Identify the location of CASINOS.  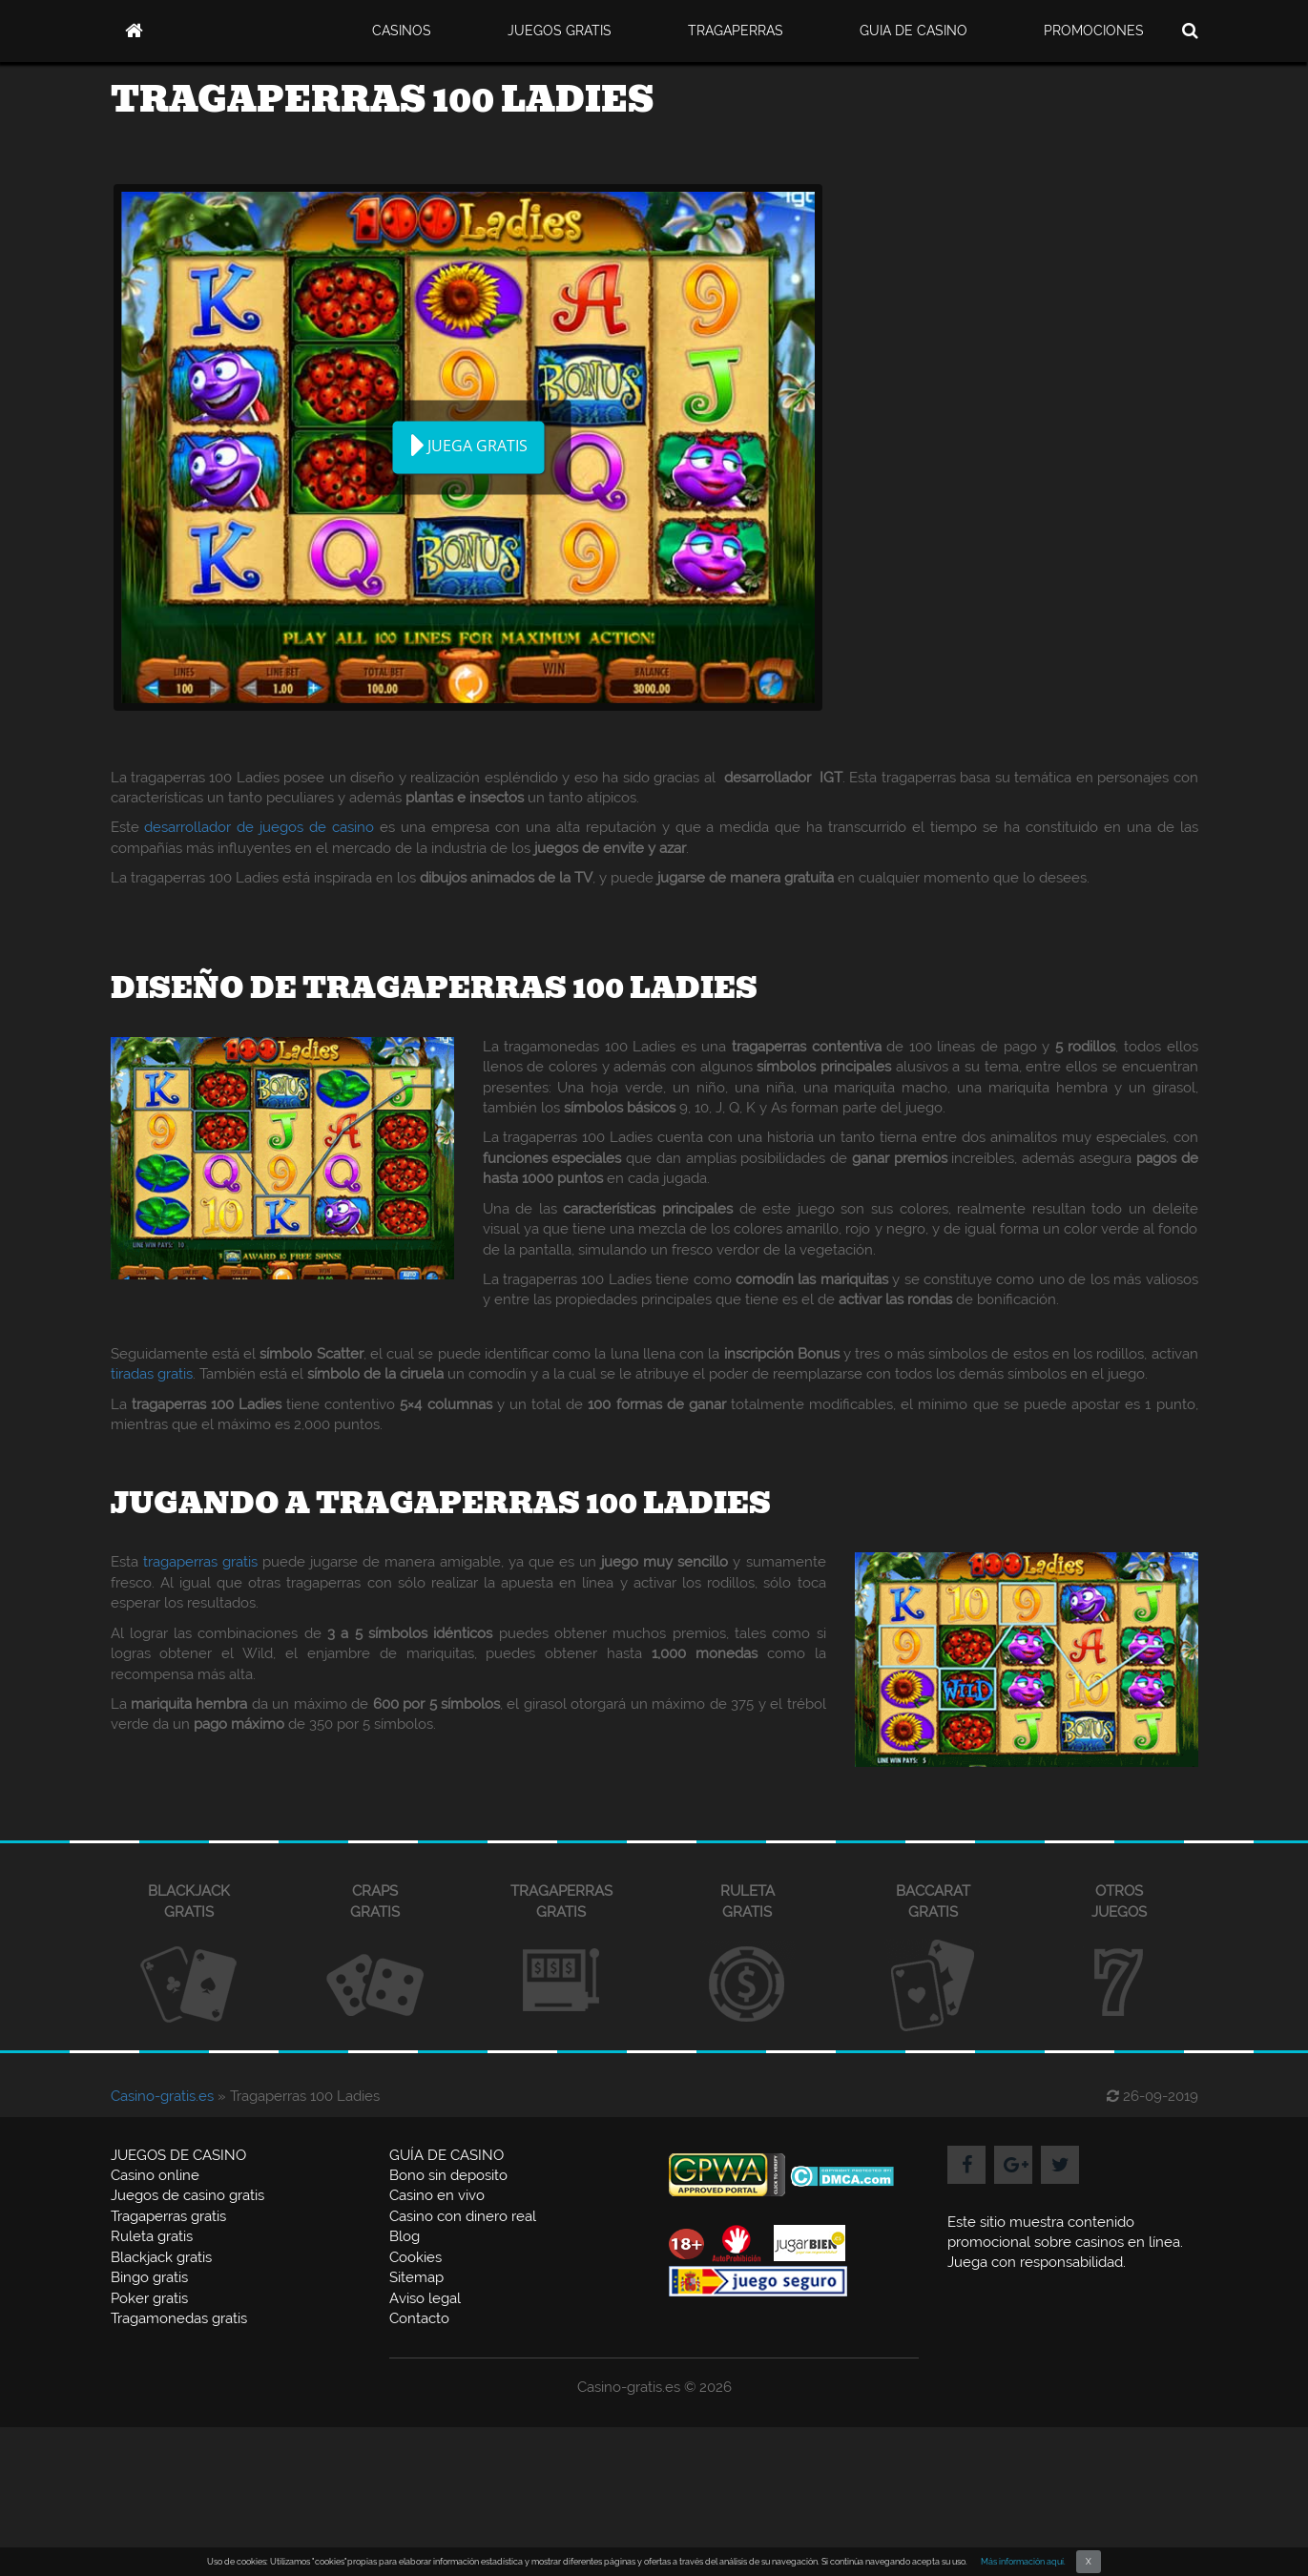
(401, 30).